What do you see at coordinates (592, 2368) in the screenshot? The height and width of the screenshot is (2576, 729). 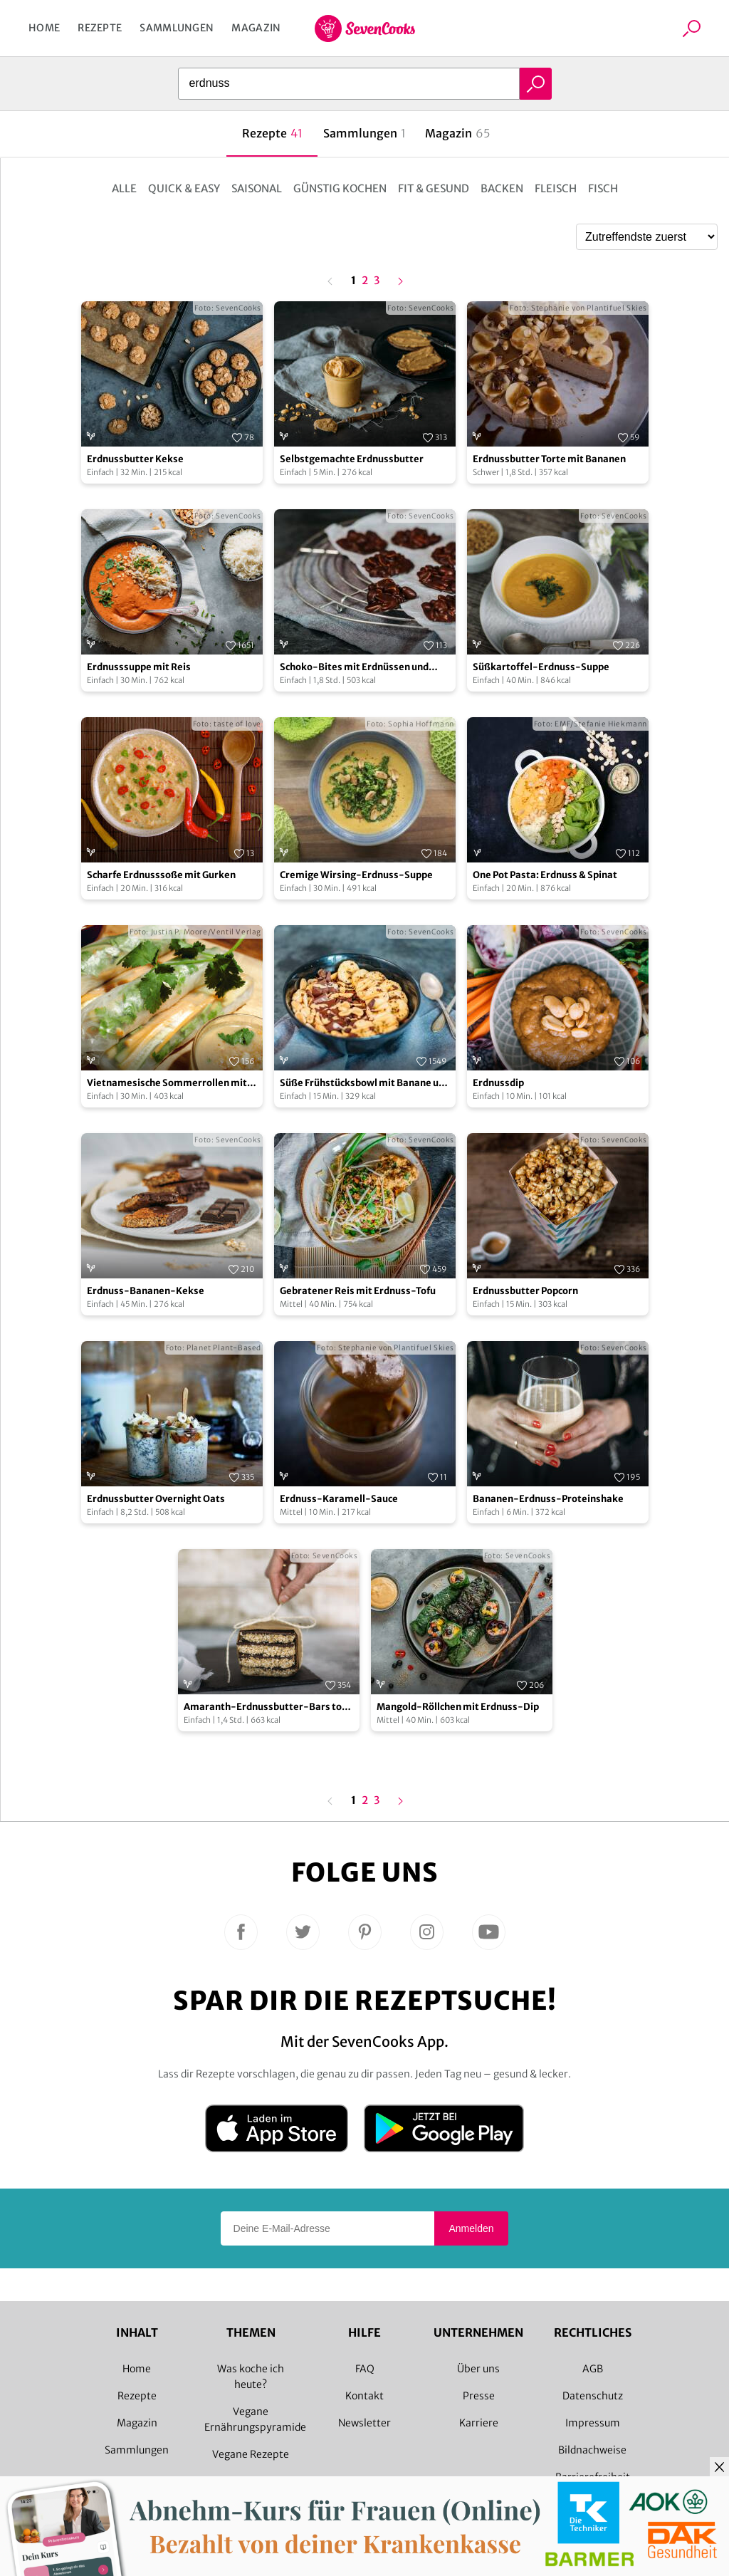 I see `AGB` at bounding box center [592, 2368].